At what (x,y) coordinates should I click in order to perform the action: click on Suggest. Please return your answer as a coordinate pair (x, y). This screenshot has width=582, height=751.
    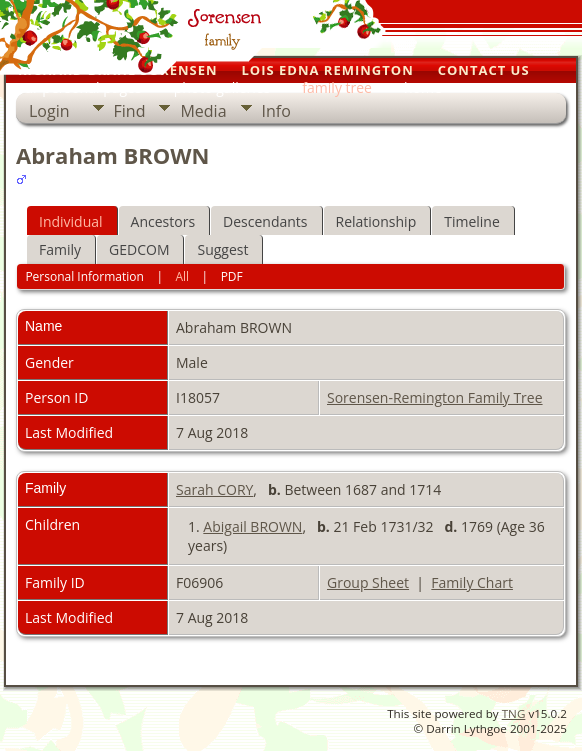
    Looking at the image, I should click on (222, 249).